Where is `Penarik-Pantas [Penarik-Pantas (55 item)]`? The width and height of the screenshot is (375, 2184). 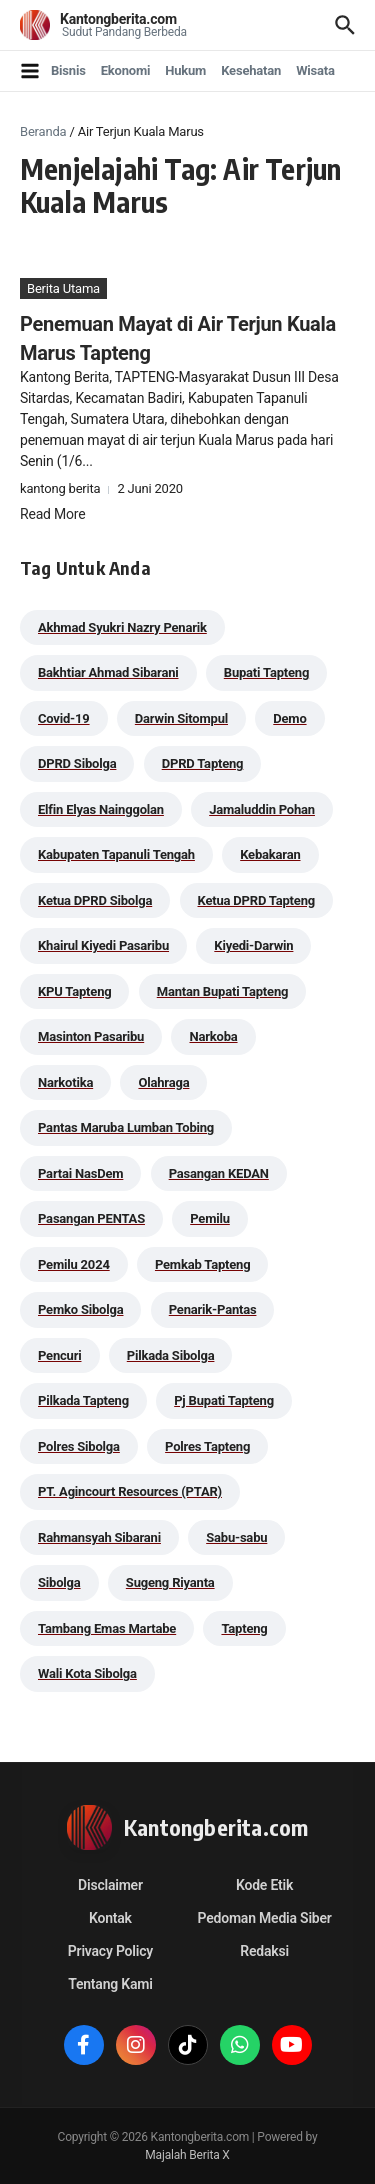 Penarik-Pantas [Penarik-Pantas (55 item)] is located at coordinates (213, 1309).